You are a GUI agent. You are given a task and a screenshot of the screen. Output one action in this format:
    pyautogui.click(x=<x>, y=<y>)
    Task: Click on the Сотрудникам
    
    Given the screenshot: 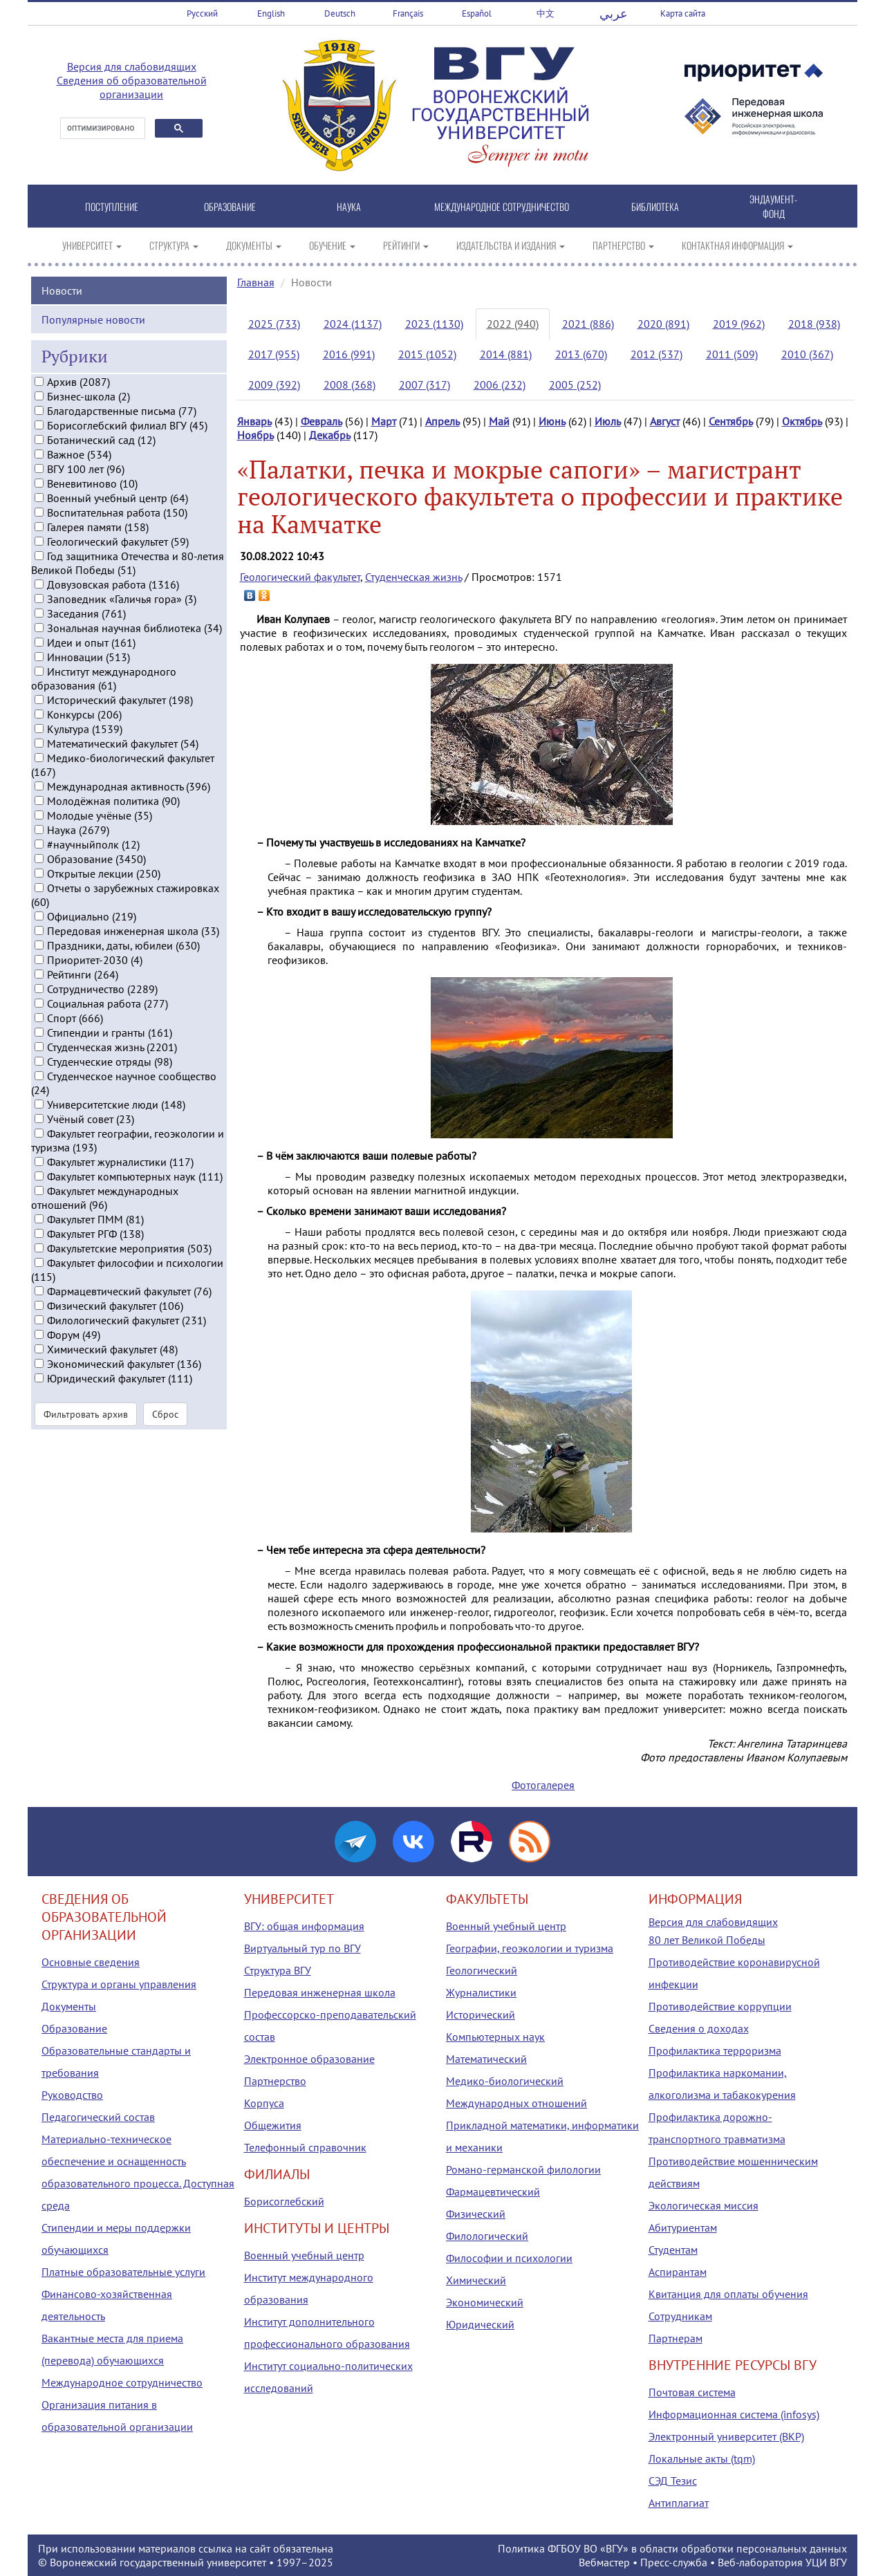 What is the action you would take?
    pyautogui.click(x=680, y=2316)
    